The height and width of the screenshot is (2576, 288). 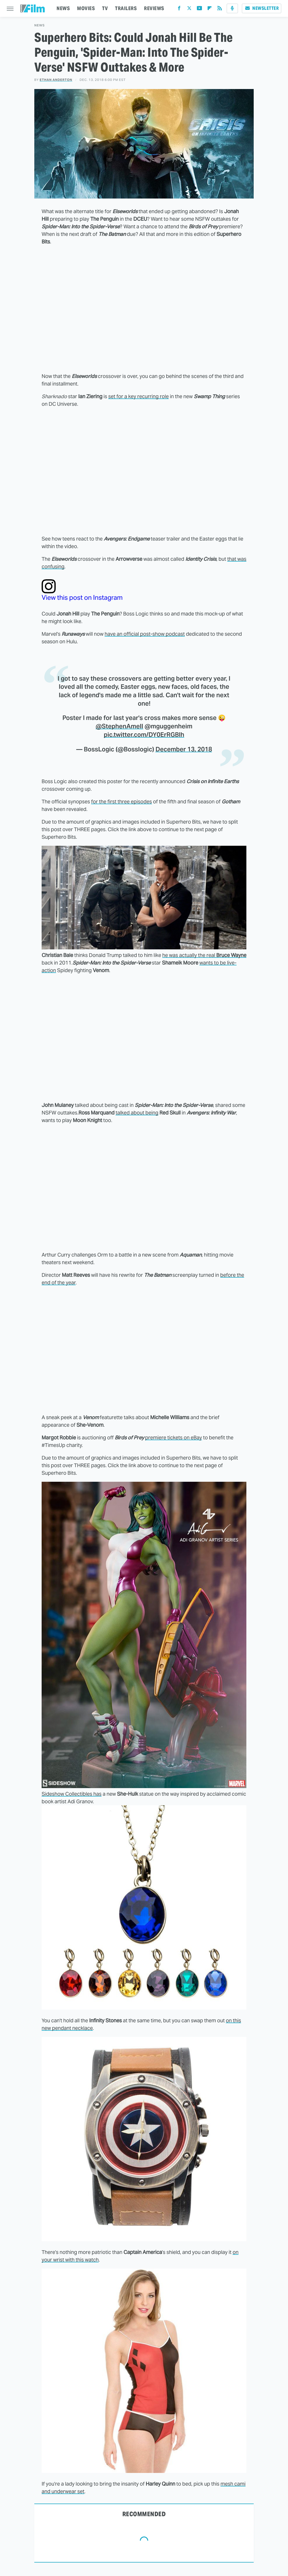 What do you see at coordinates (232, 8) in the screenshot?
I see `[Podcast]` at bounding box center [232, 8].